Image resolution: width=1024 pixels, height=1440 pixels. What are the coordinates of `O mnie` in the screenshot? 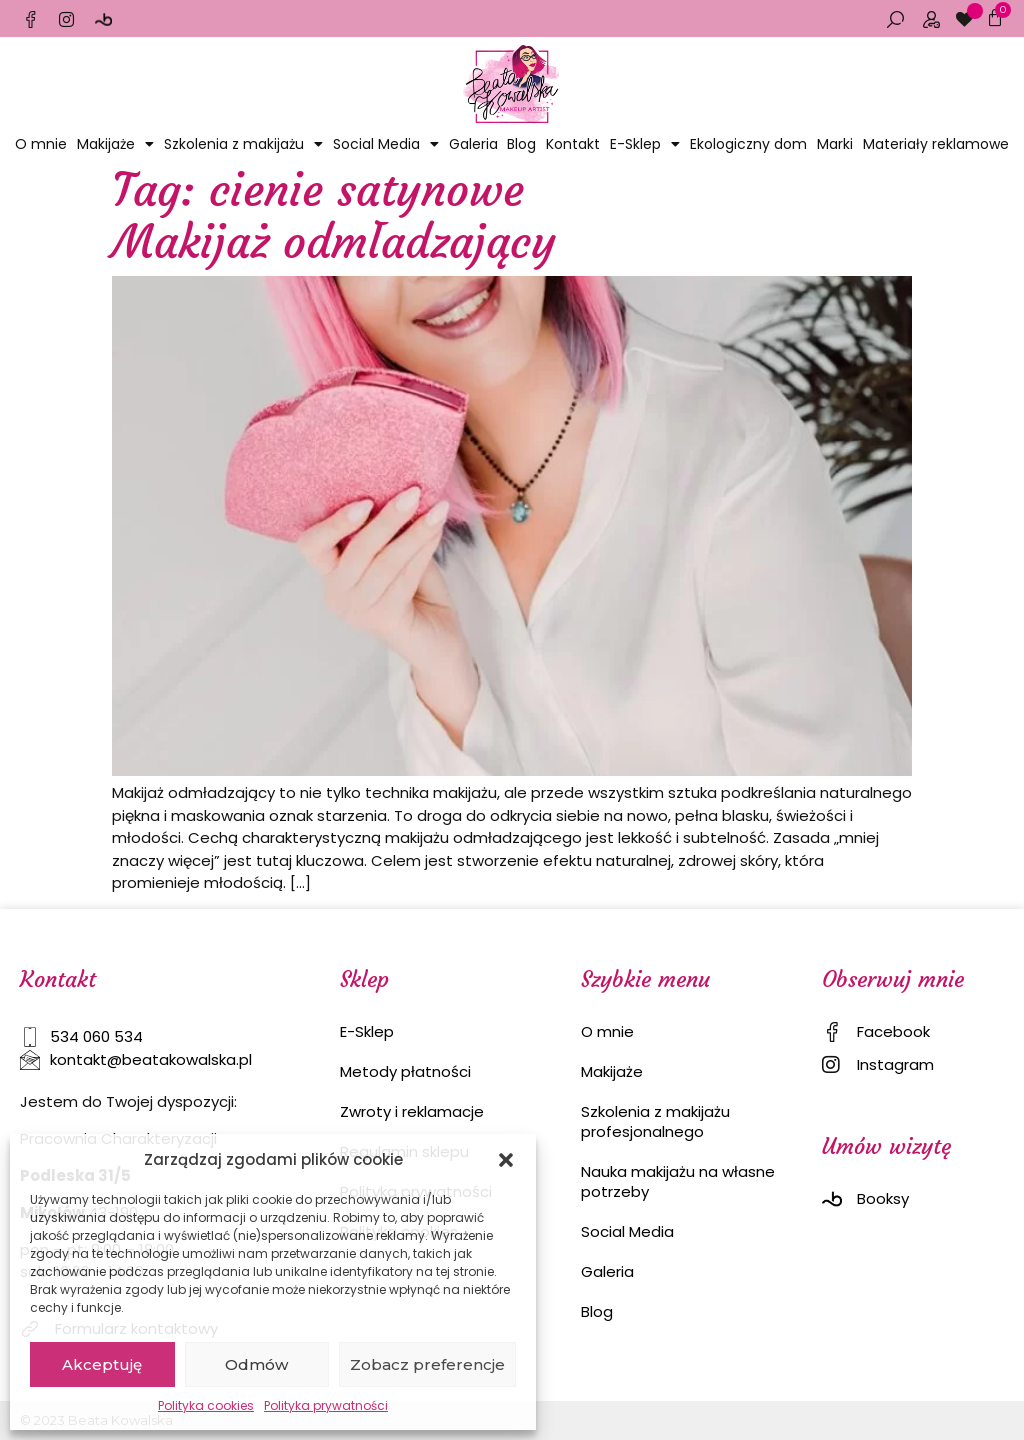 It's located at (41, 144).